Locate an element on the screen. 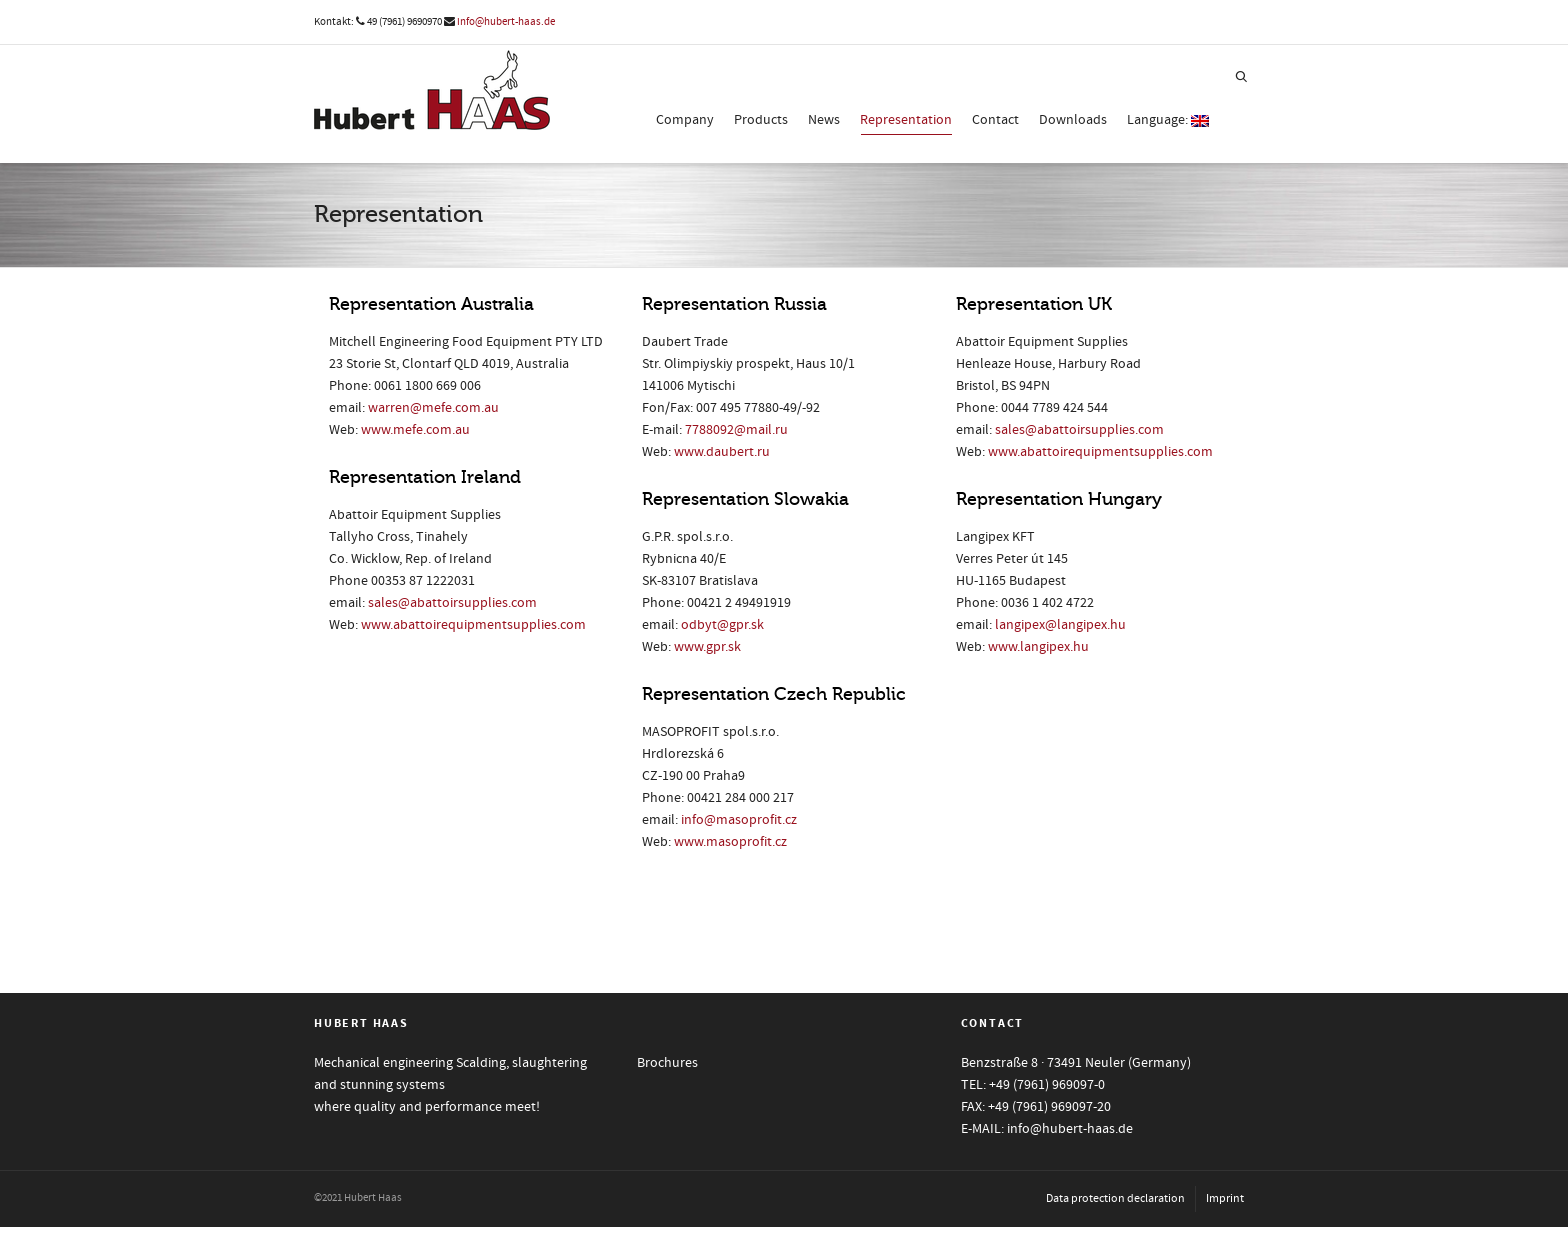 This screenshot has width=1568, height=1252. Contact is located at coordinates (995, 120).